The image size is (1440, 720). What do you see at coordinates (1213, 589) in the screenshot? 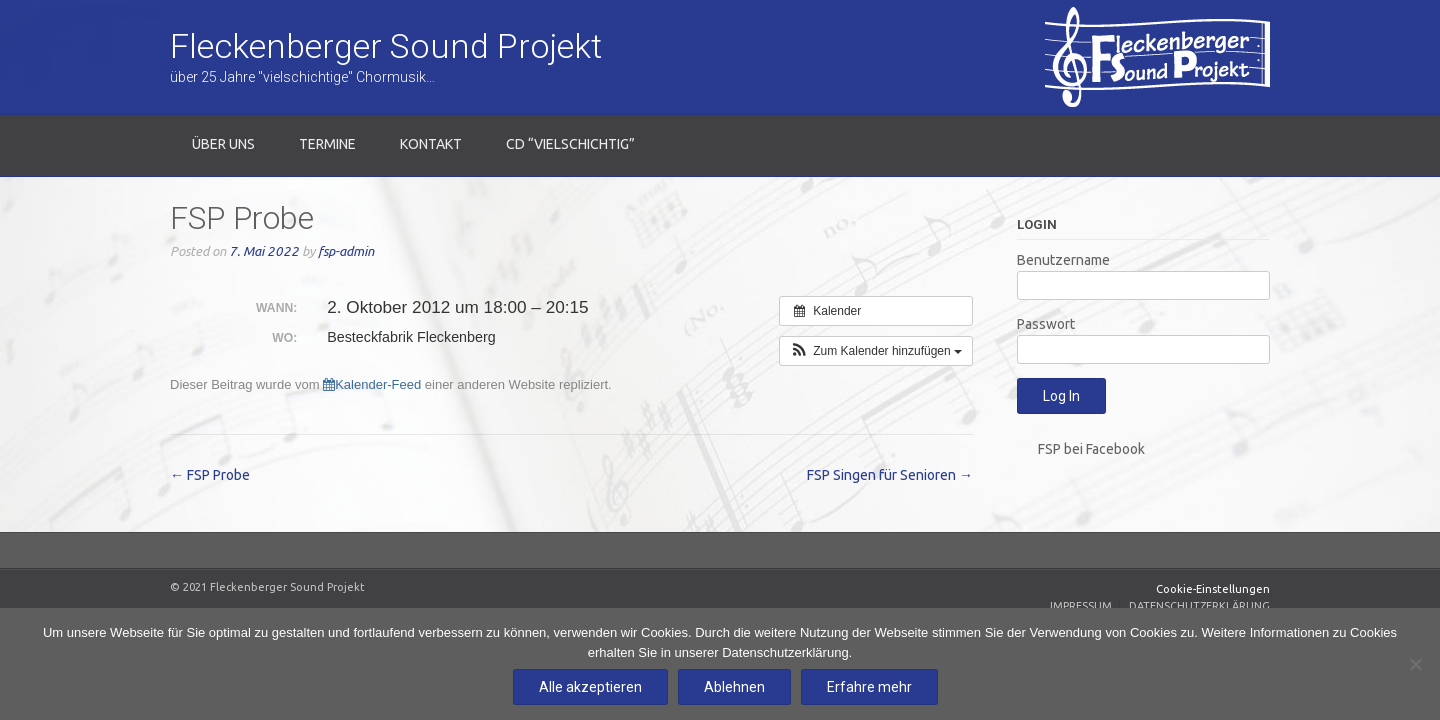
I see `Cookie-Einstellungen [Zustimmung widerrufen]` at bounding box center [1213, 589].